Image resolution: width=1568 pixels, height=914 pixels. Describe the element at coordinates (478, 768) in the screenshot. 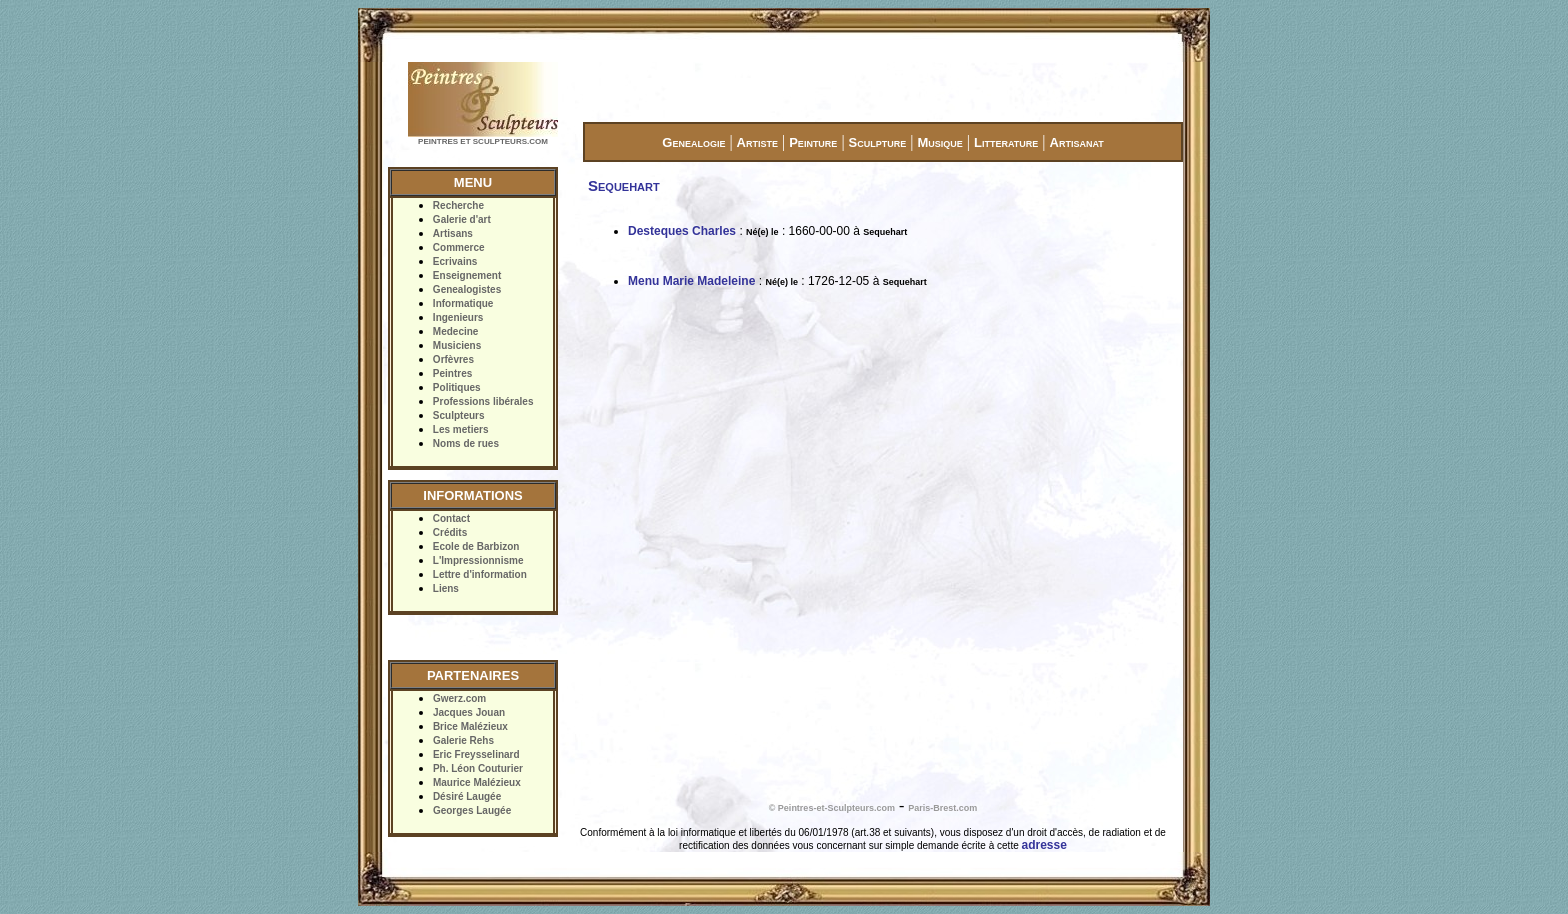

I see `Ph. Léon Couturier` at that location.